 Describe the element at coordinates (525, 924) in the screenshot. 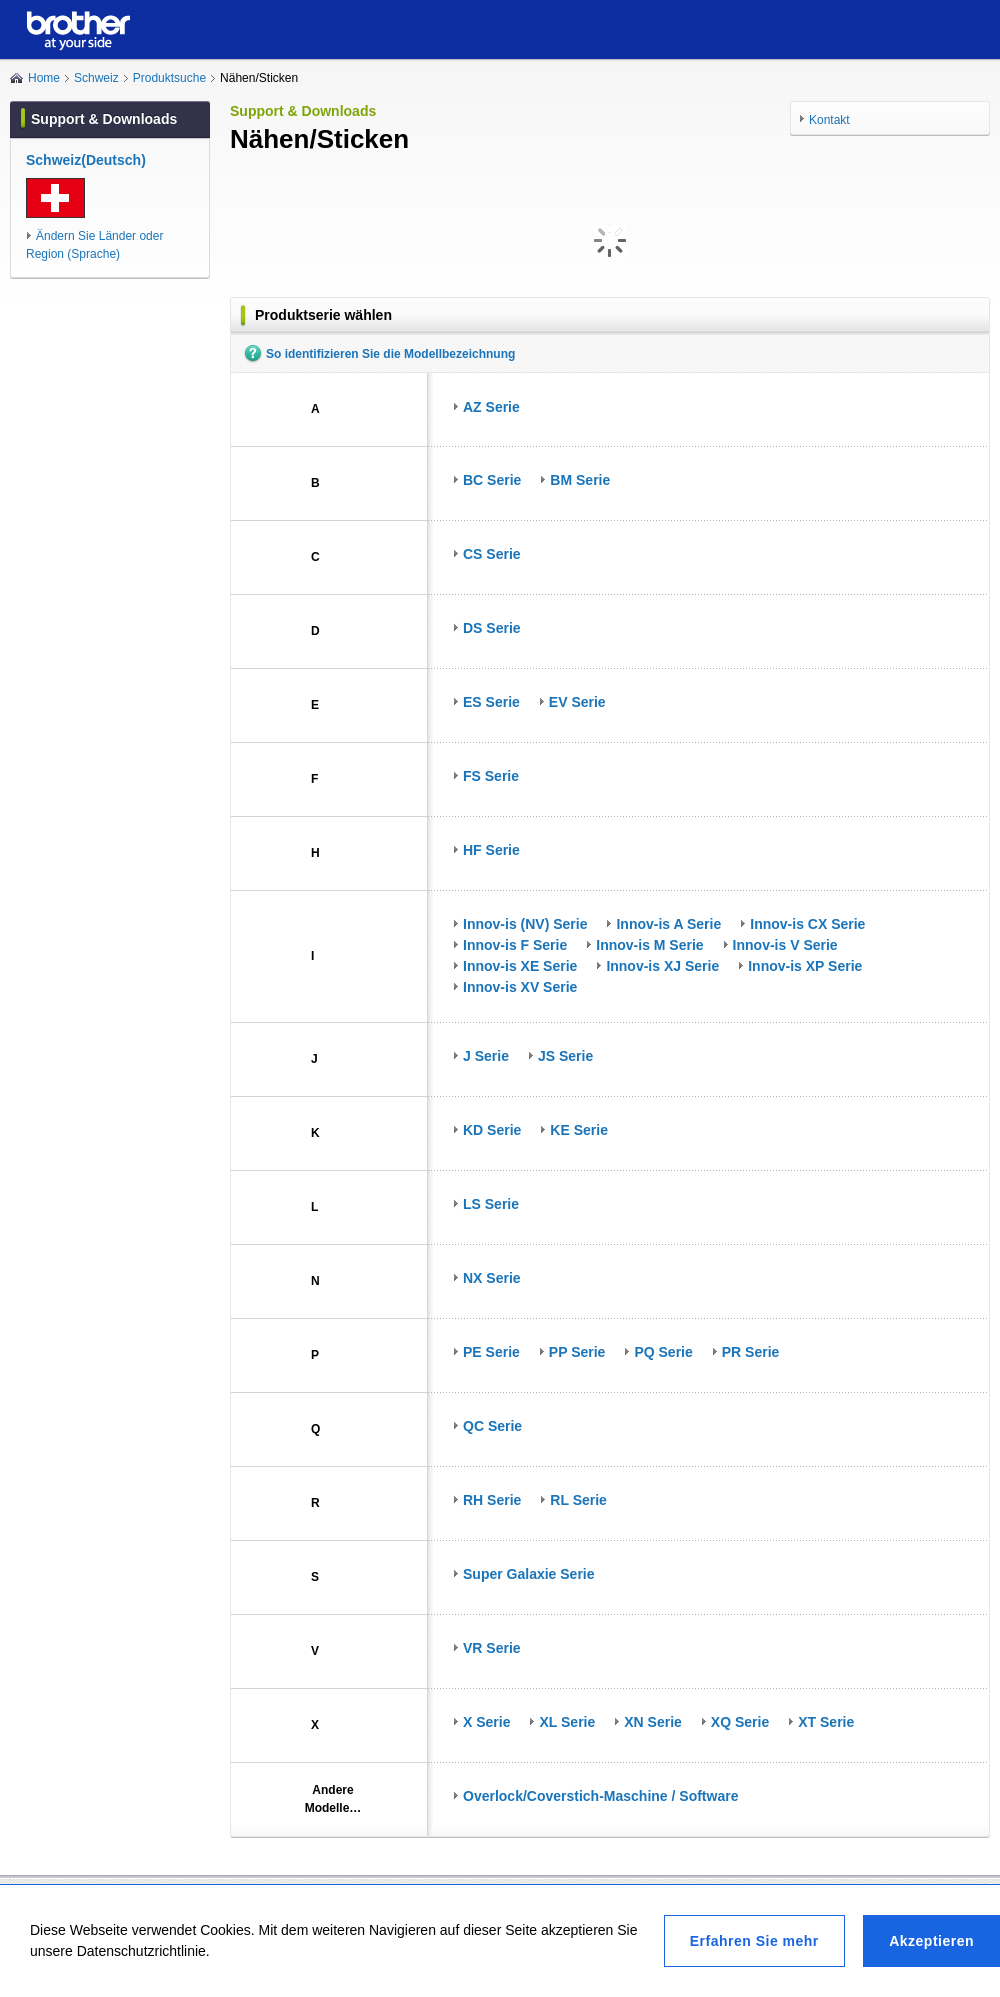

I see `Innov-is (NV) Serie` at that location.